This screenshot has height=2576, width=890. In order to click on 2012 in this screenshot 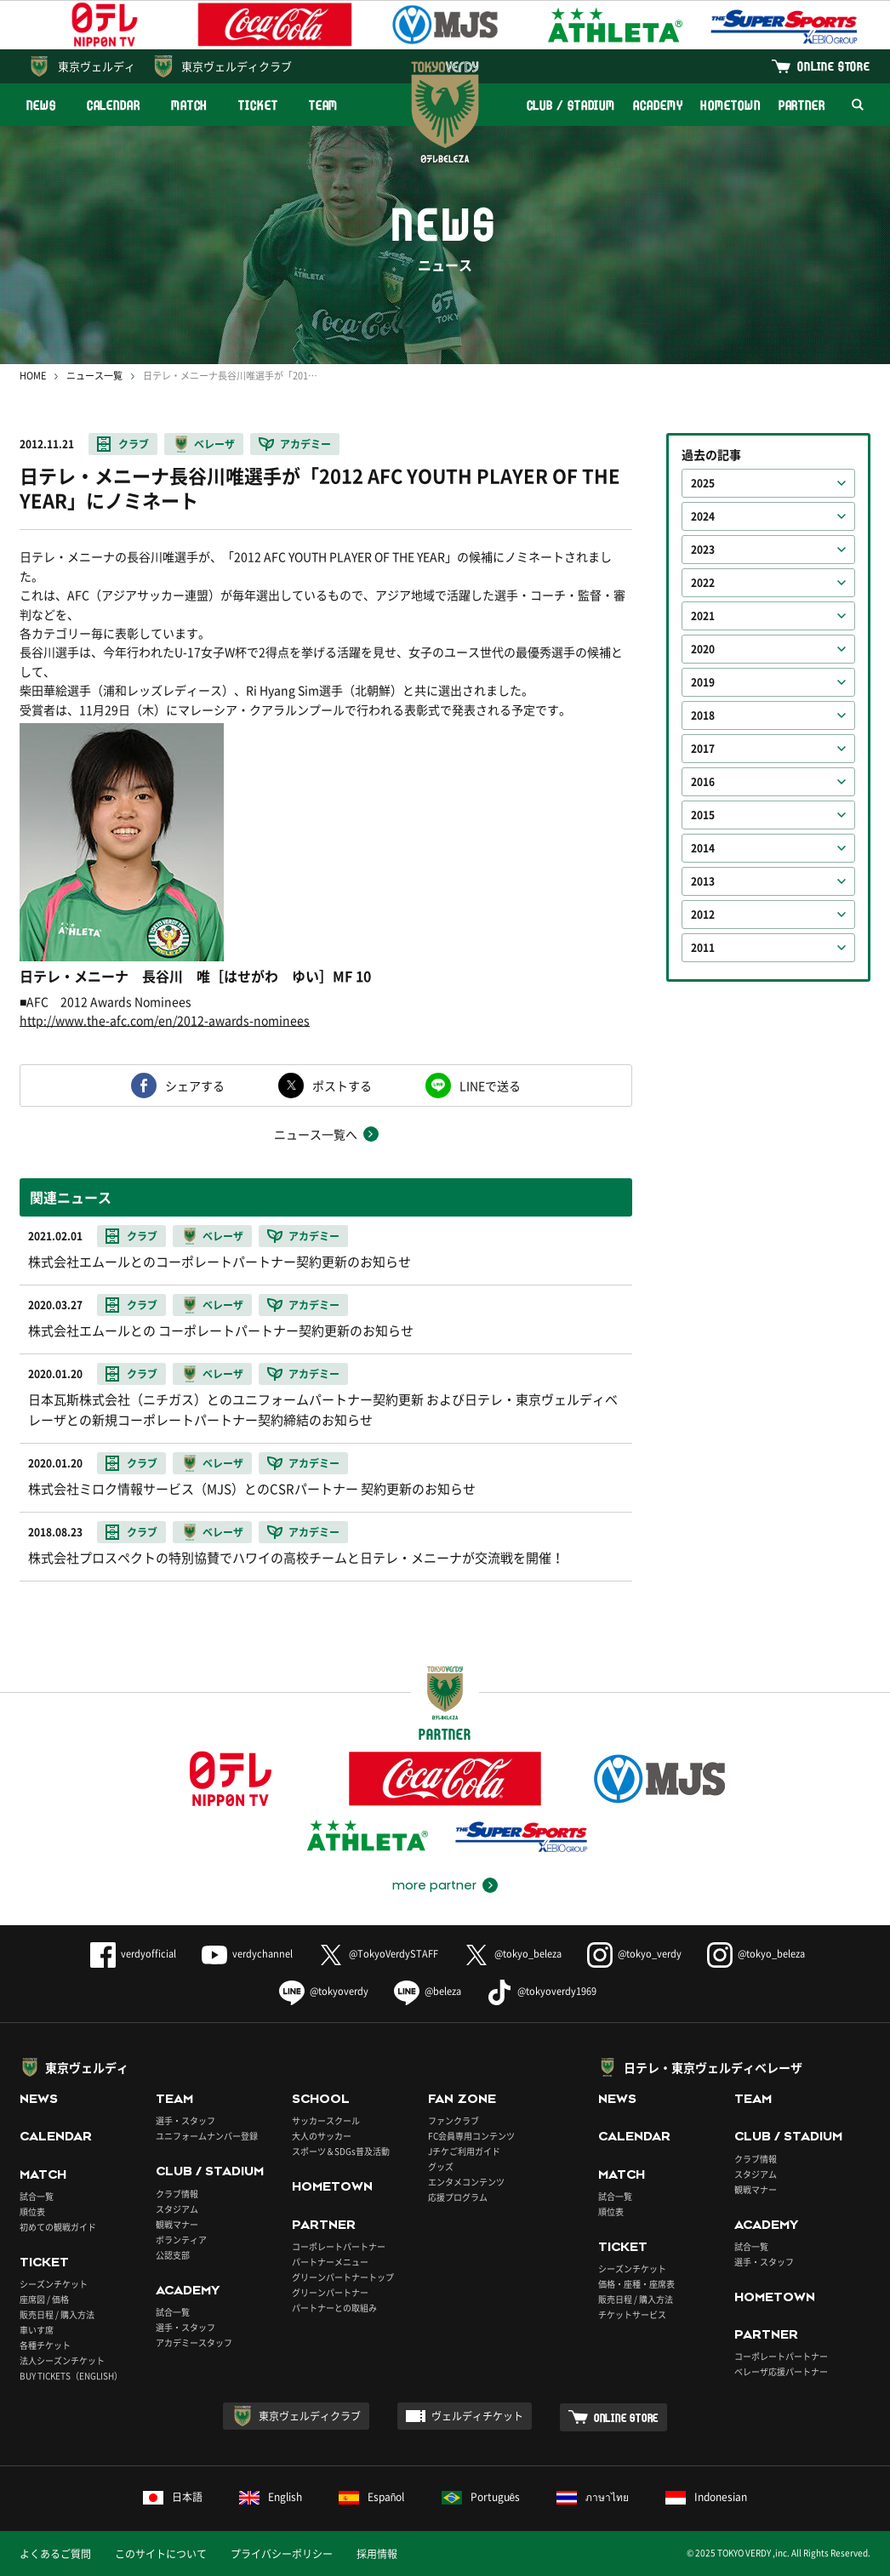, I will do `click(703, 914)`.